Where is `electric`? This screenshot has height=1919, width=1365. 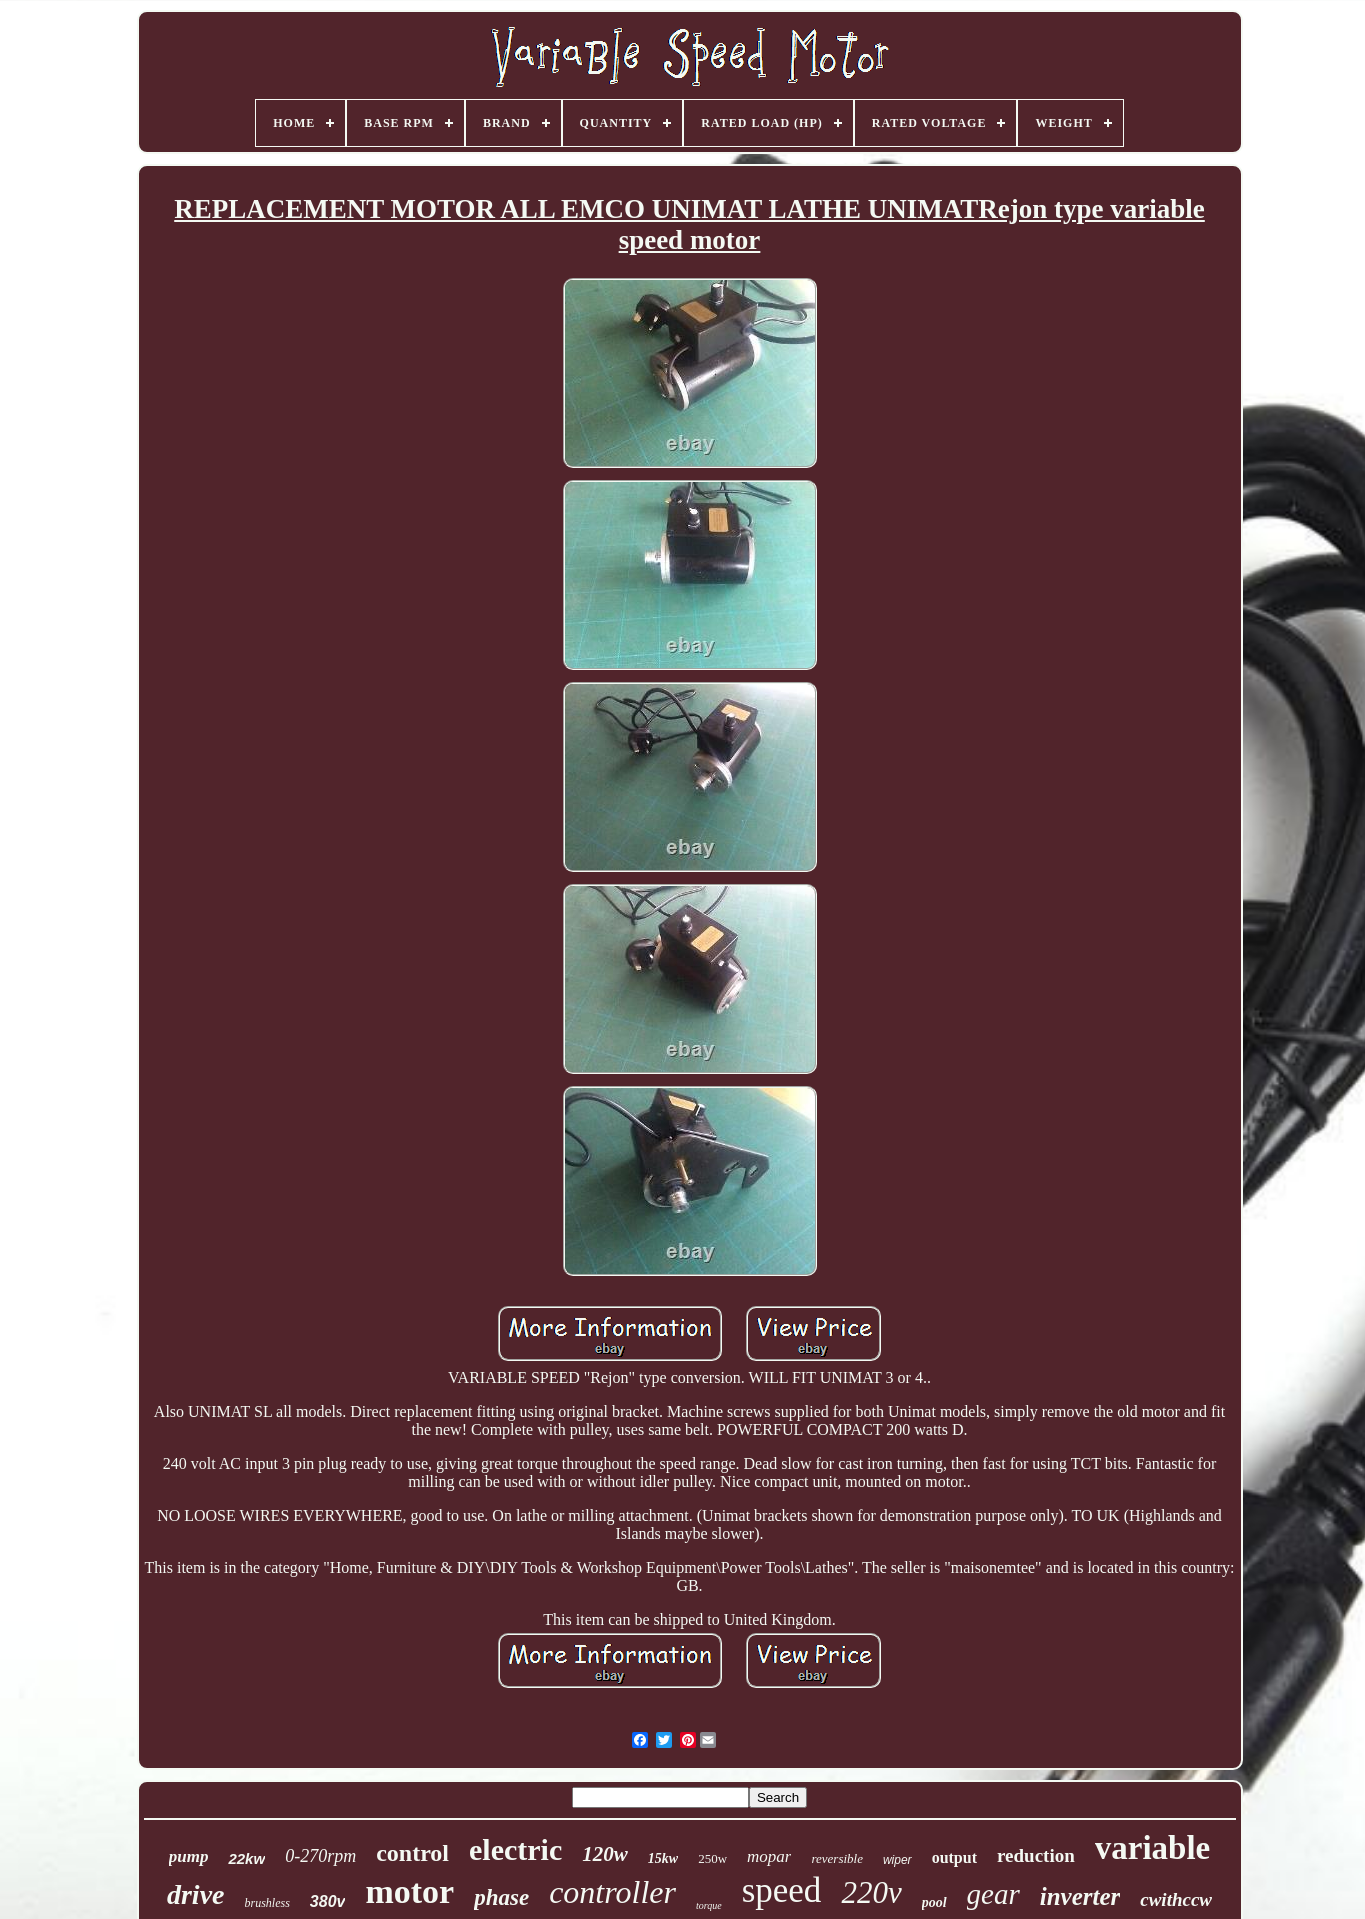
electric is located at coordinates (515, 1849).